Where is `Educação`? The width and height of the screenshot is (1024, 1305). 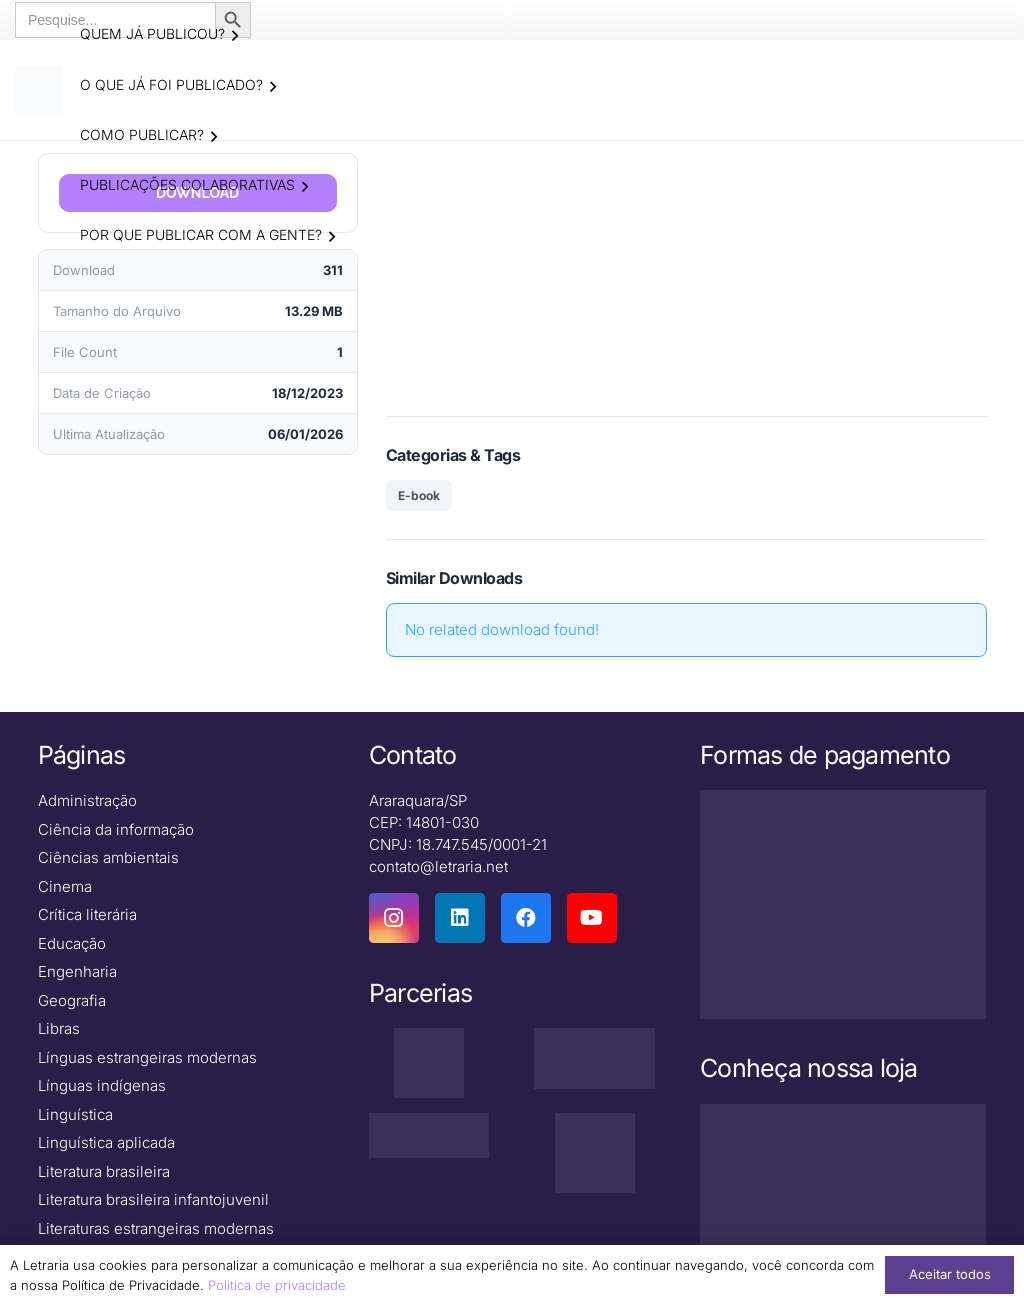 Educação is located at coordinates (72, 944).